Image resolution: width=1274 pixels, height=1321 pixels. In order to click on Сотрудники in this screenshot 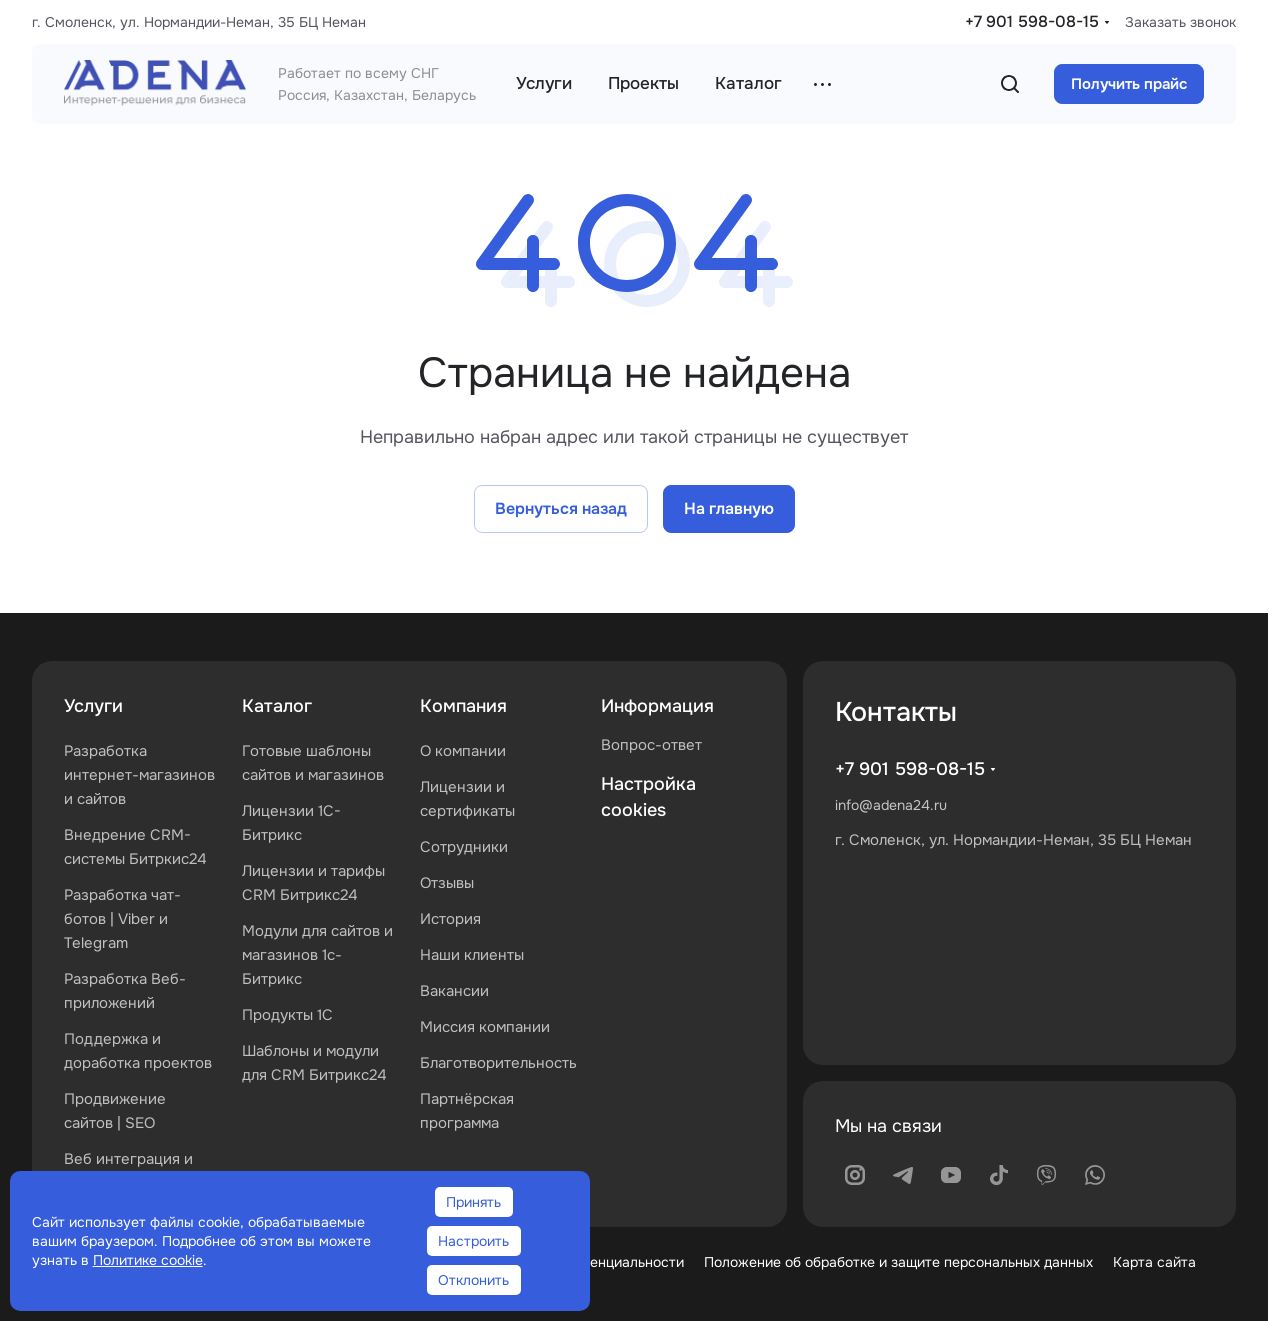, I will do `click(464, 847)`.